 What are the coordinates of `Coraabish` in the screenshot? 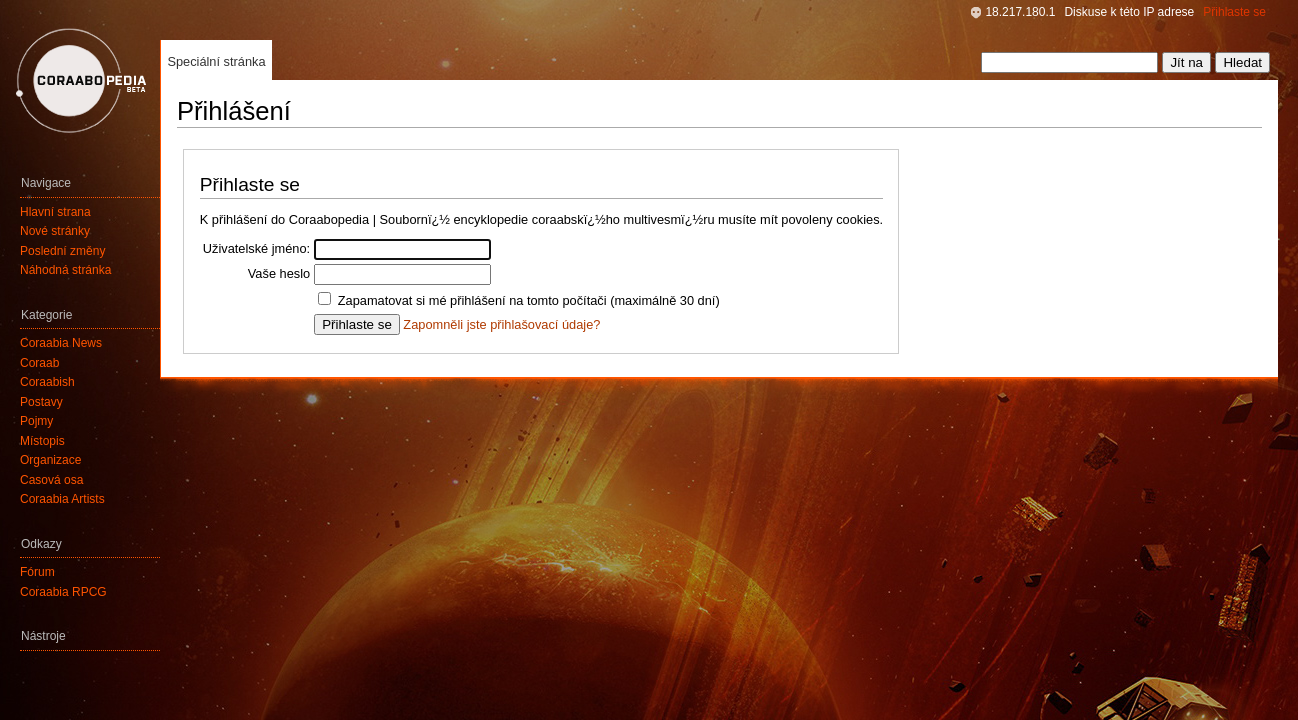 It's located at (47, 382).